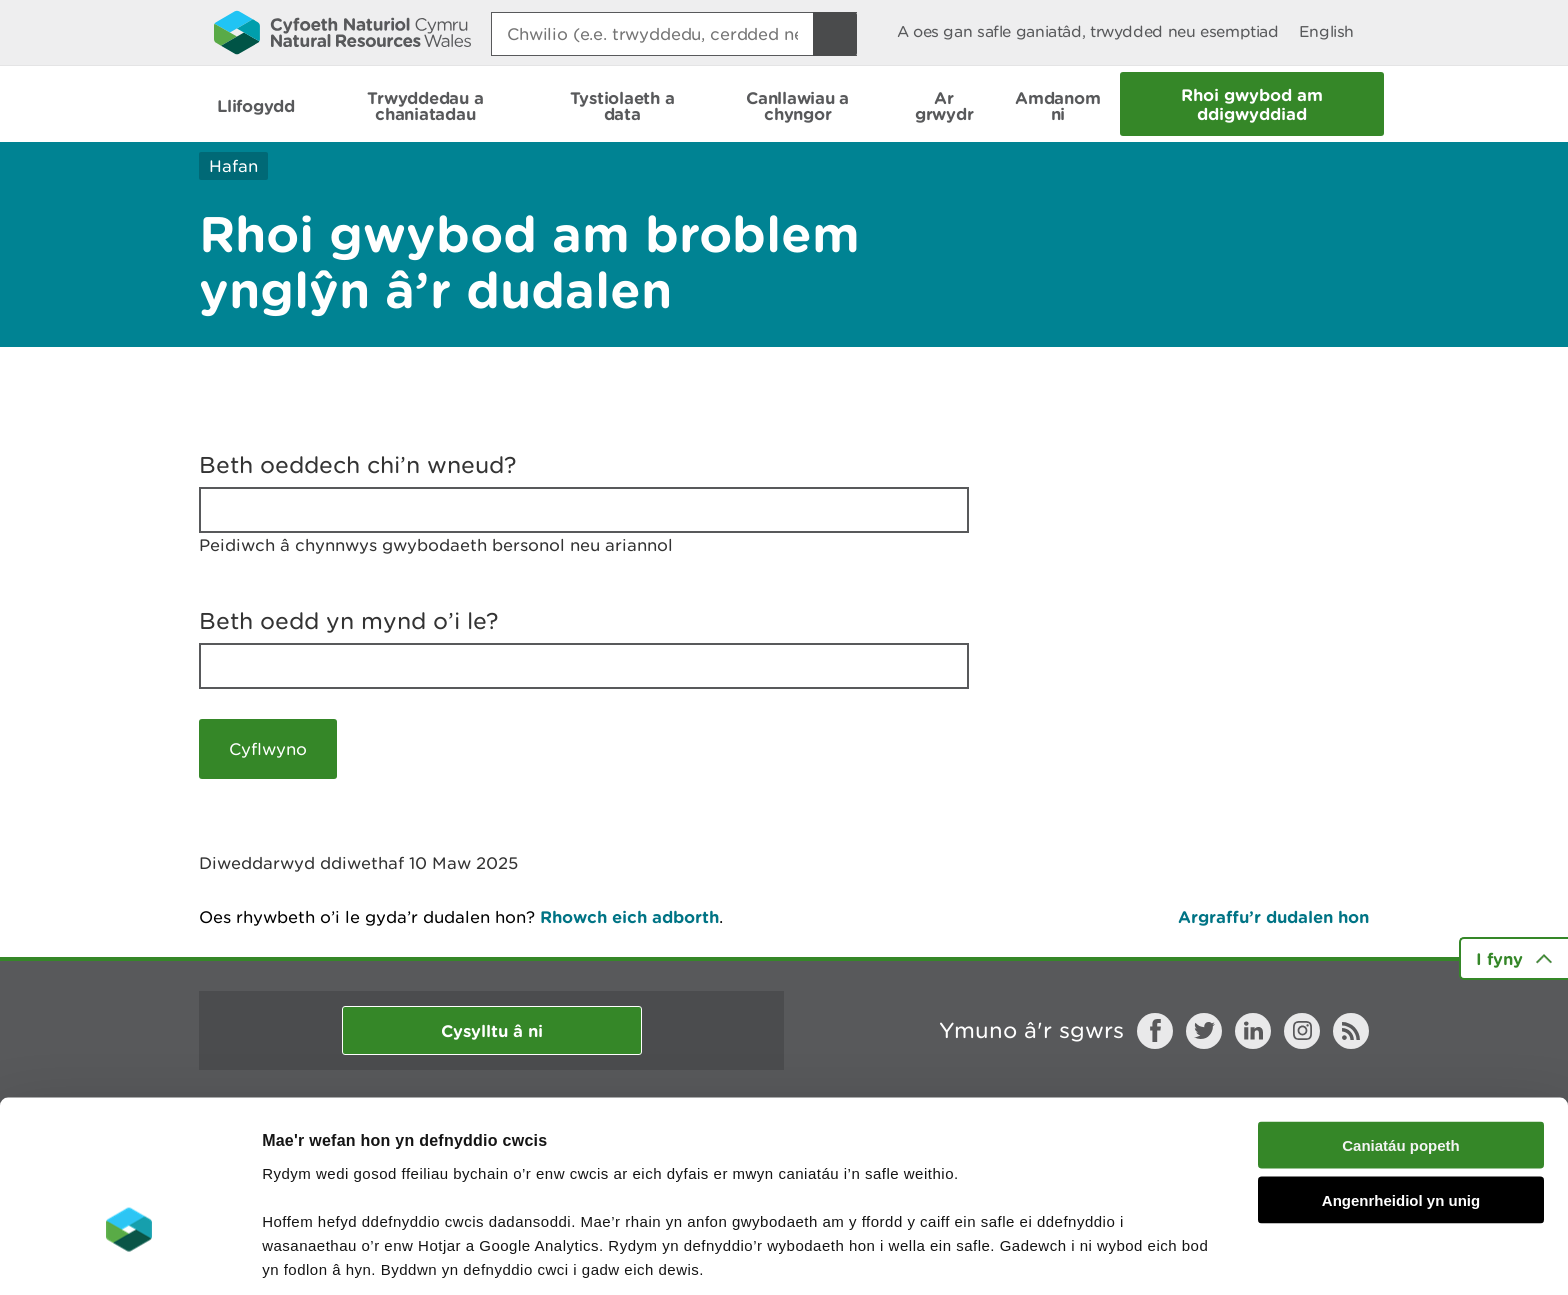  What do you see at coordinates (1112, 1255) in the screenshot?
I see `Dangos Manylion` at bounding box center [1112, 1255].